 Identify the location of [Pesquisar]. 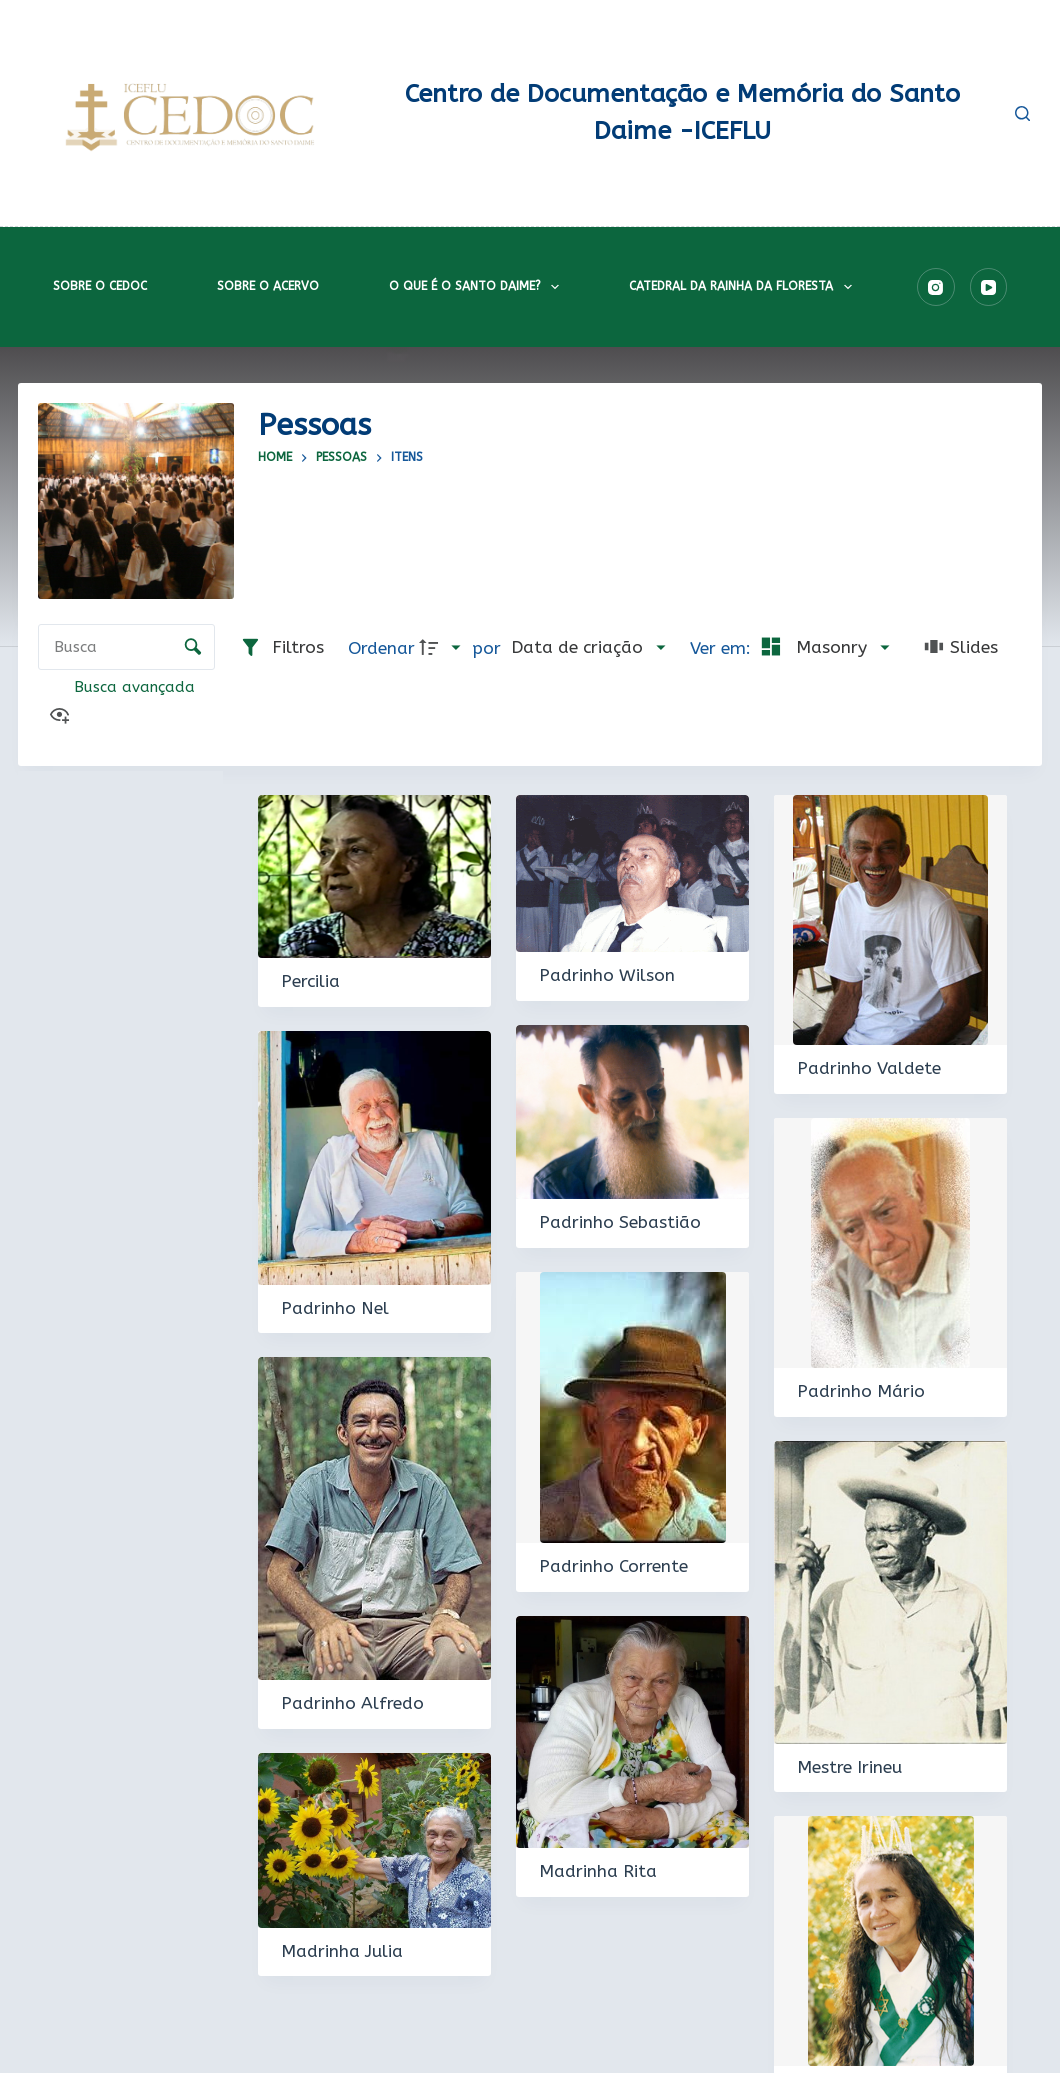
(1022, 113).